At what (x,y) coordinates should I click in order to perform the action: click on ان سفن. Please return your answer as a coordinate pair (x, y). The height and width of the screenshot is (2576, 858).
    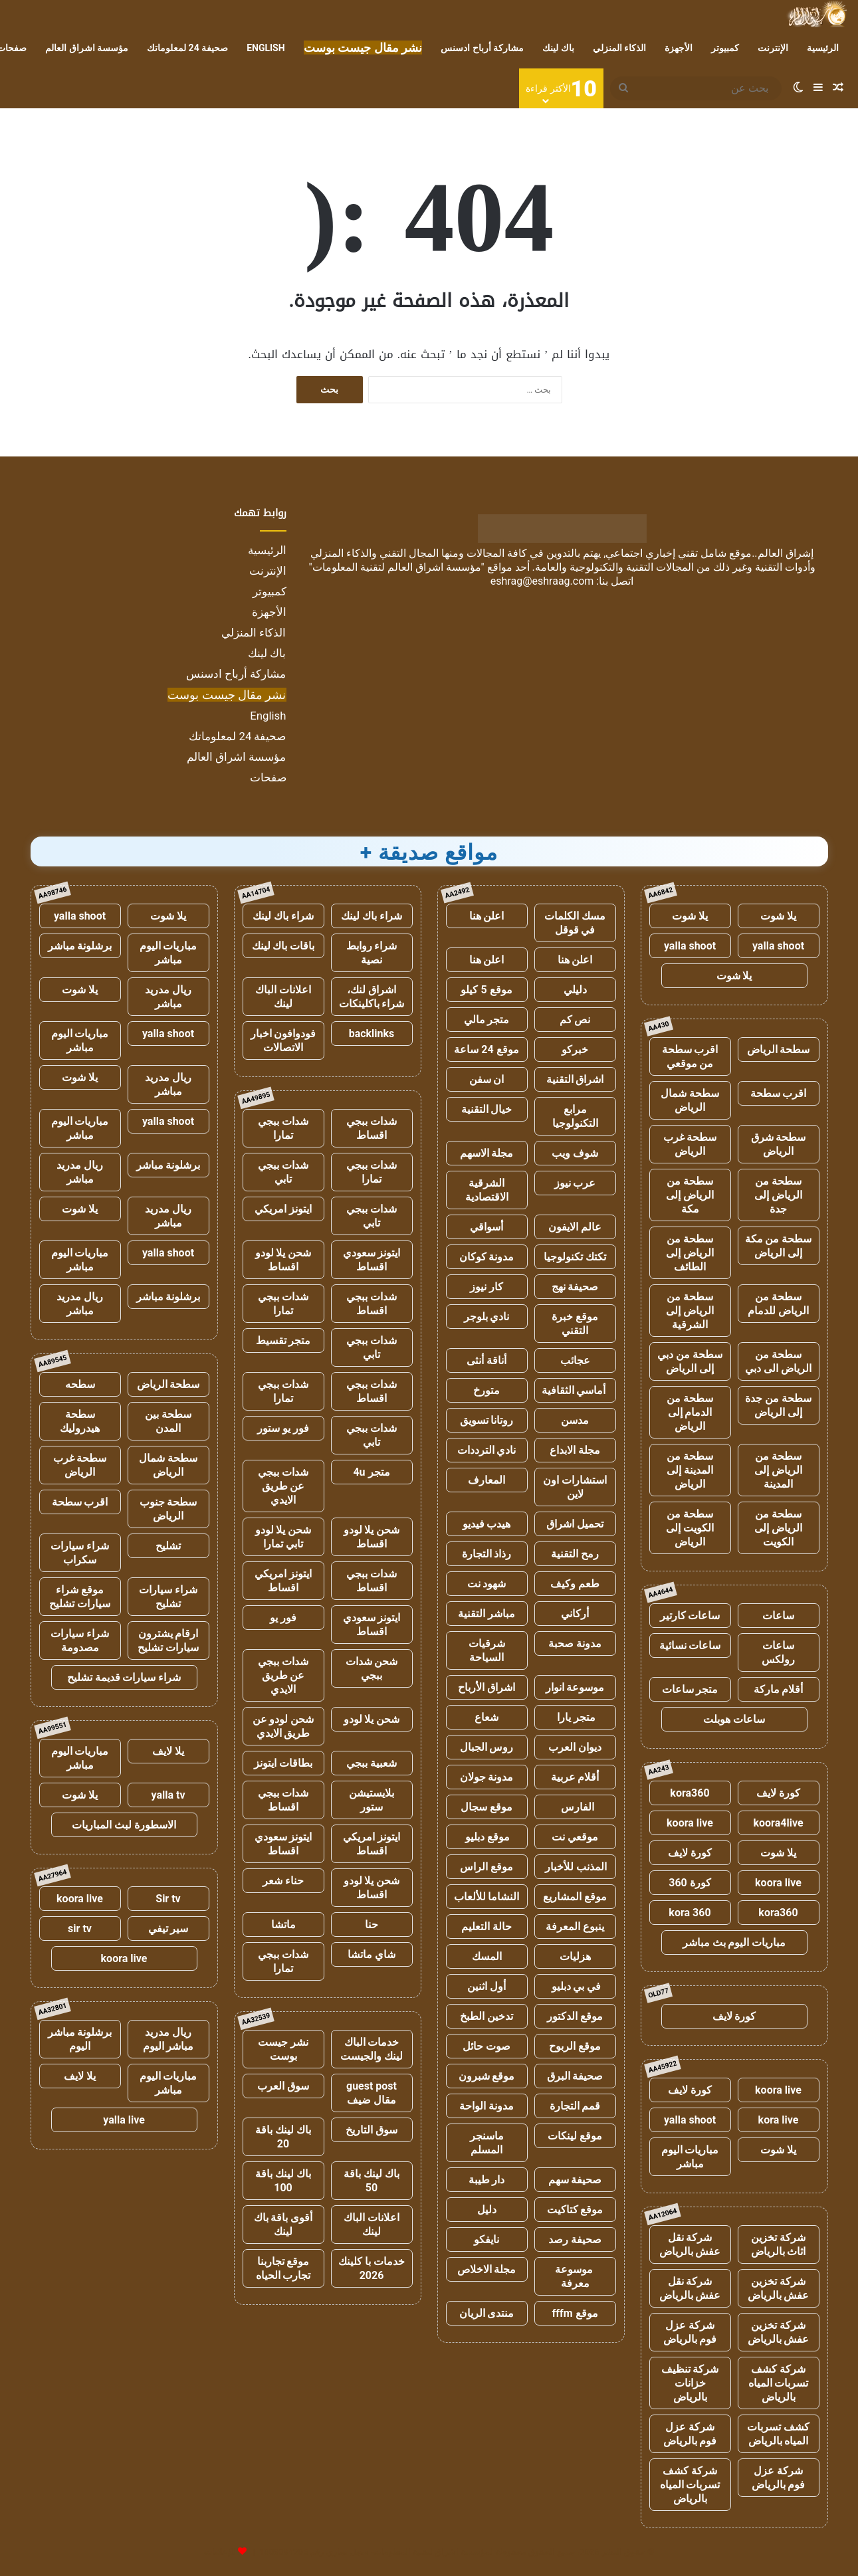
    Looking at the image, I should click on (486, 1079).